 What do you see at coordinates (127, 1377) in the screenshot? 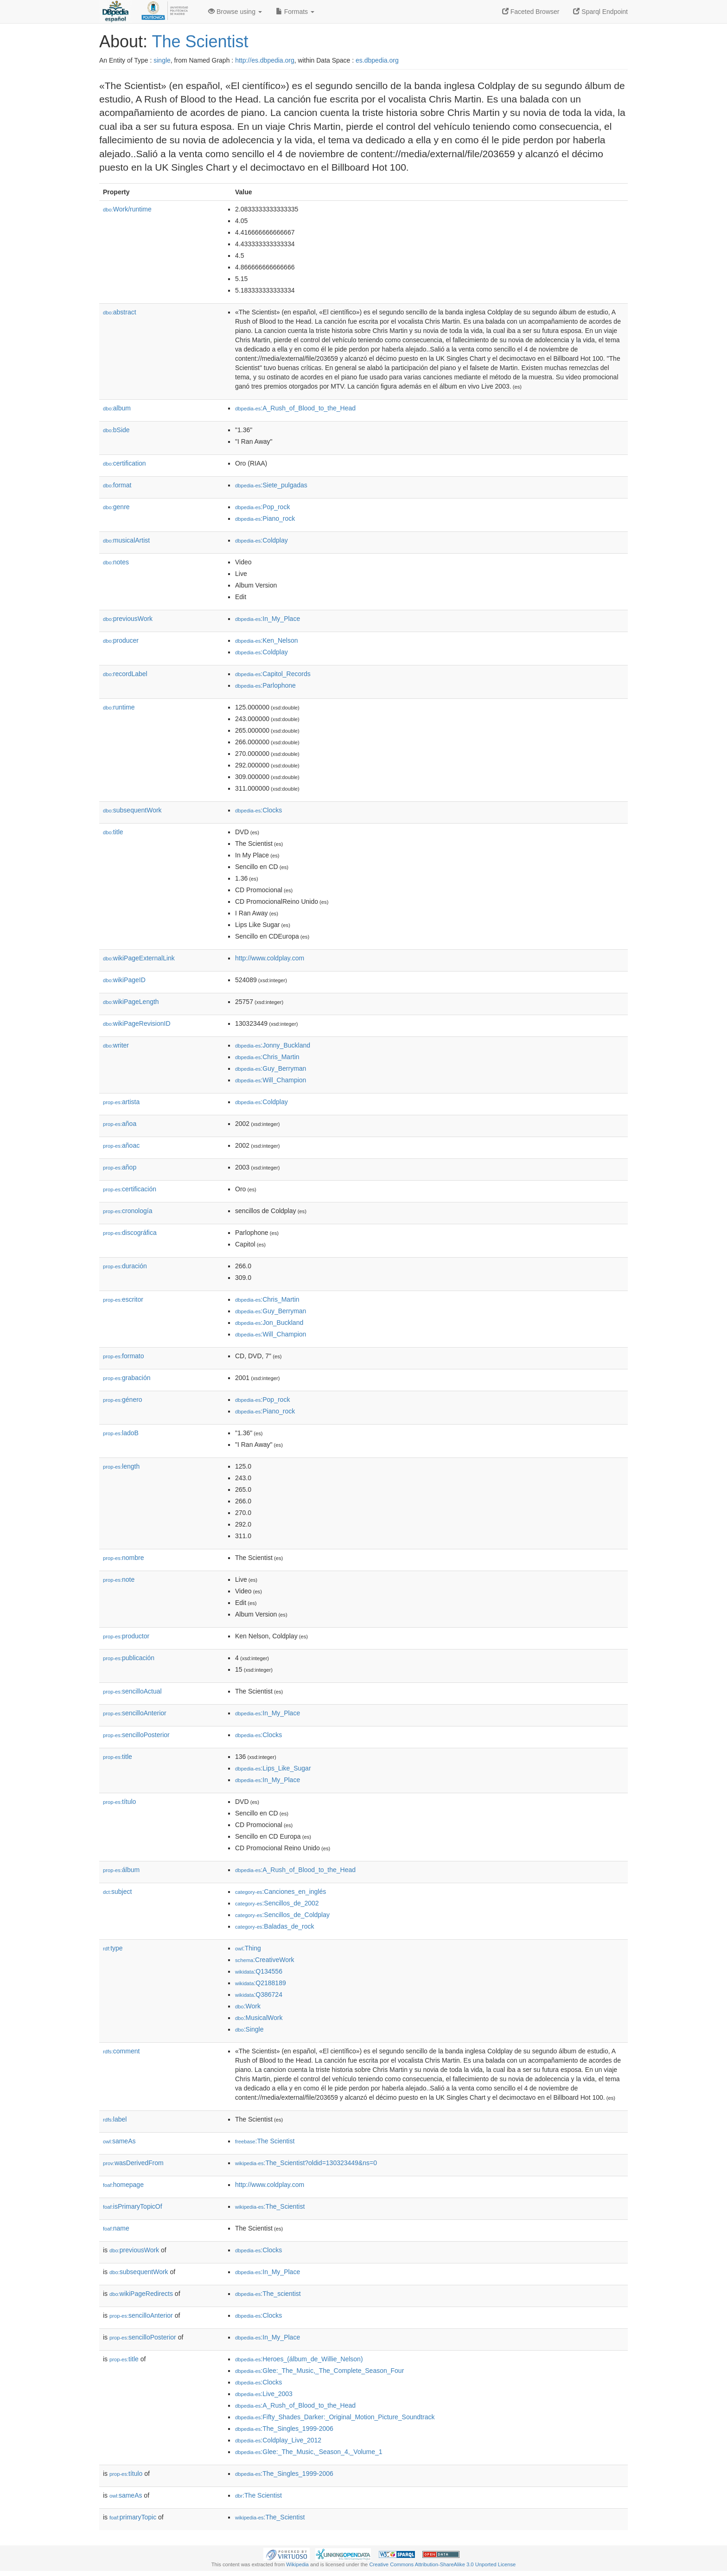
I see `grabación` at bounding box center [127, 1377].